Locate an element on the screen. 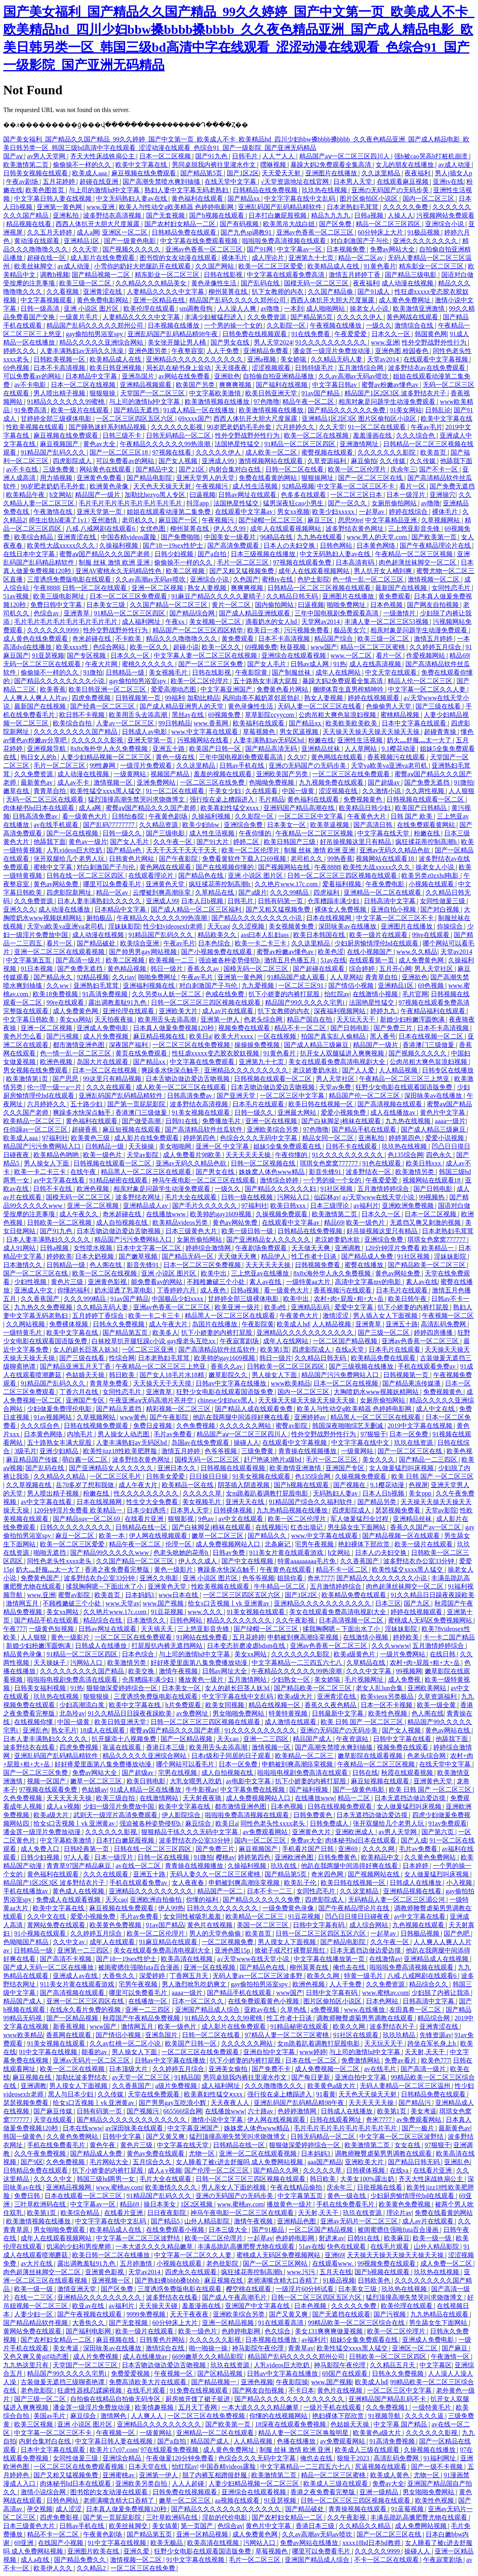 Image resolution: width=478 pixels, height=2576 pixels. 男人亲女人下面的视频 is located at coordinates (234, 2187).